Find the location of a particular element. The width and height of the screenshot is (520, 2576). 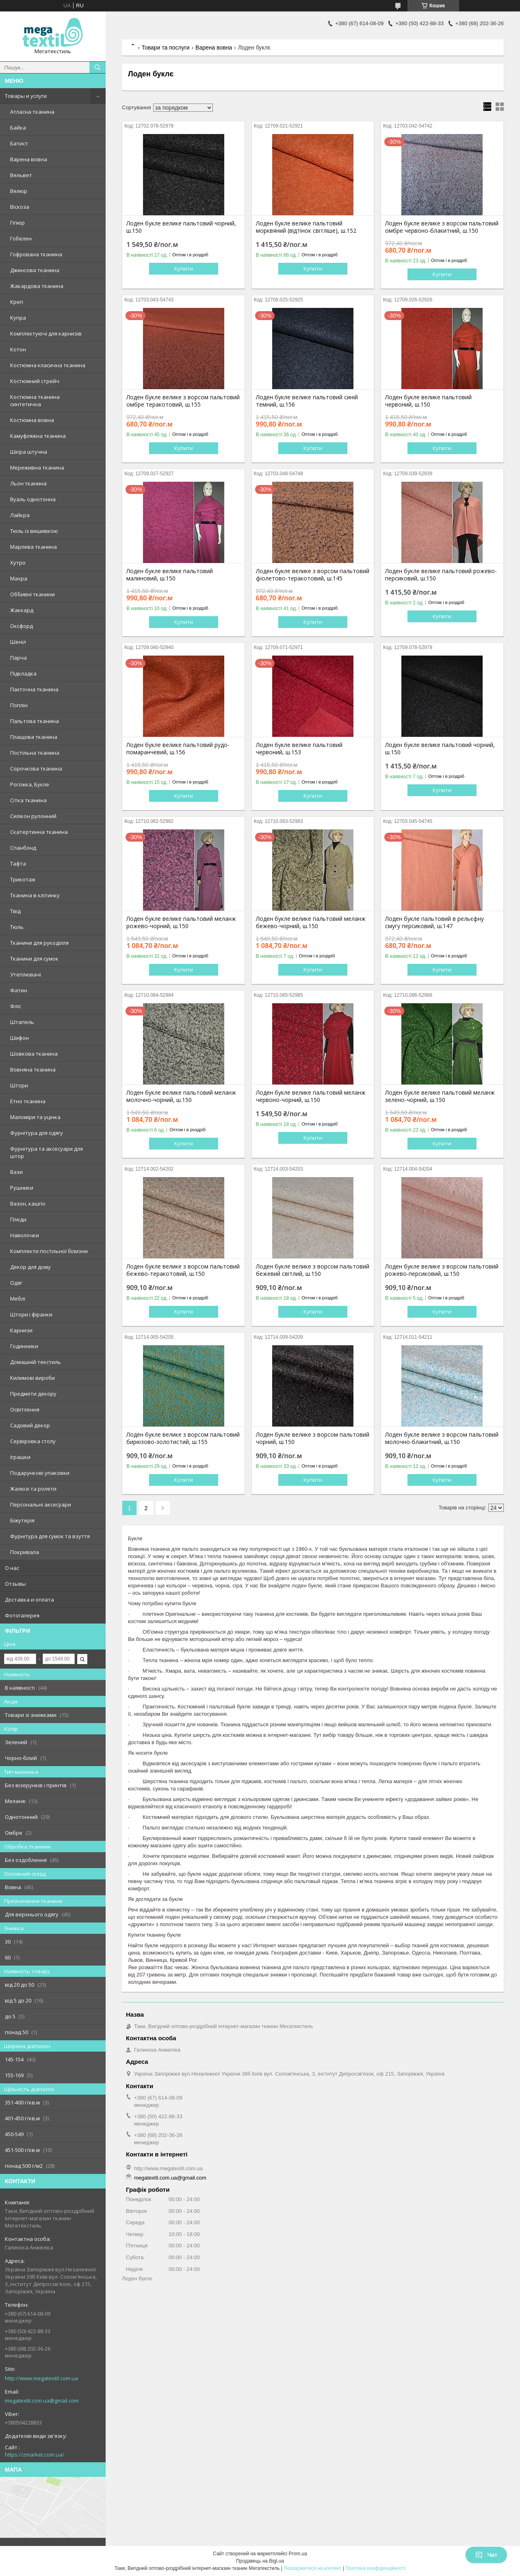

Тканини для рукоділля is located at coordinates (39, 942).